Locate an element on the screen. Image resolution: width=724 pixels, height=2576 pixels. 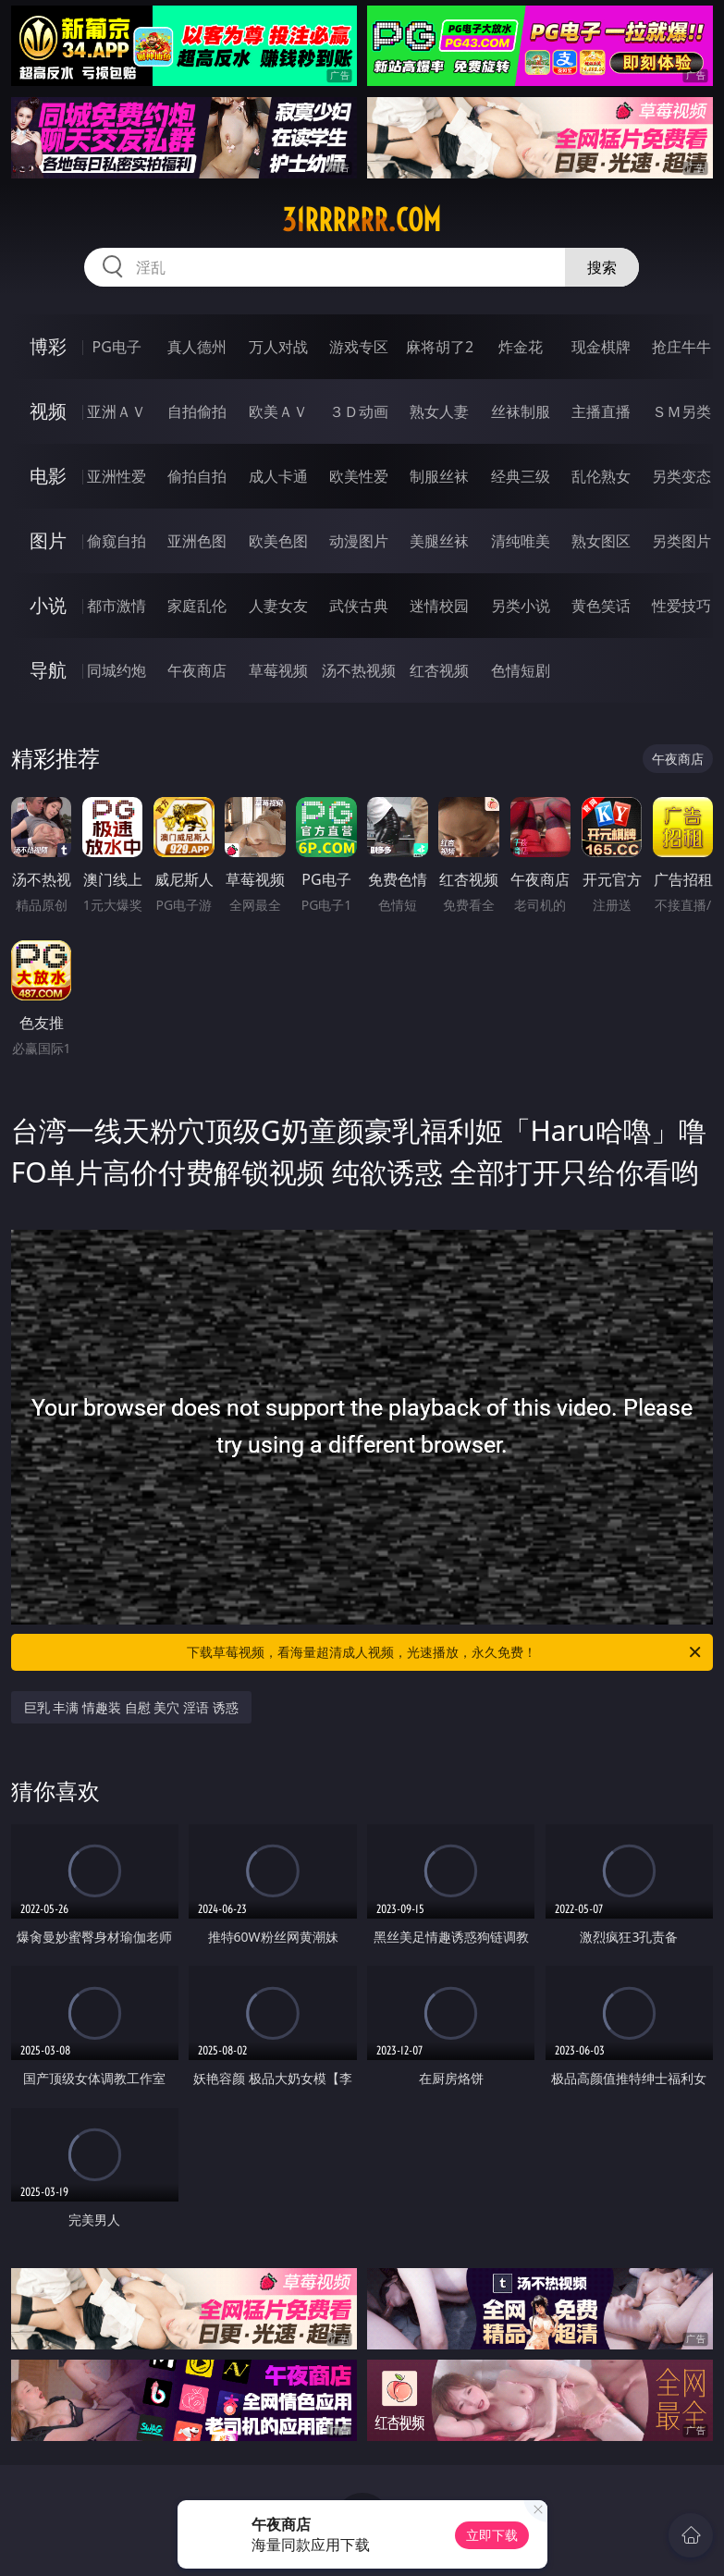
欧美性爱 is located at coordinates (358, 476).